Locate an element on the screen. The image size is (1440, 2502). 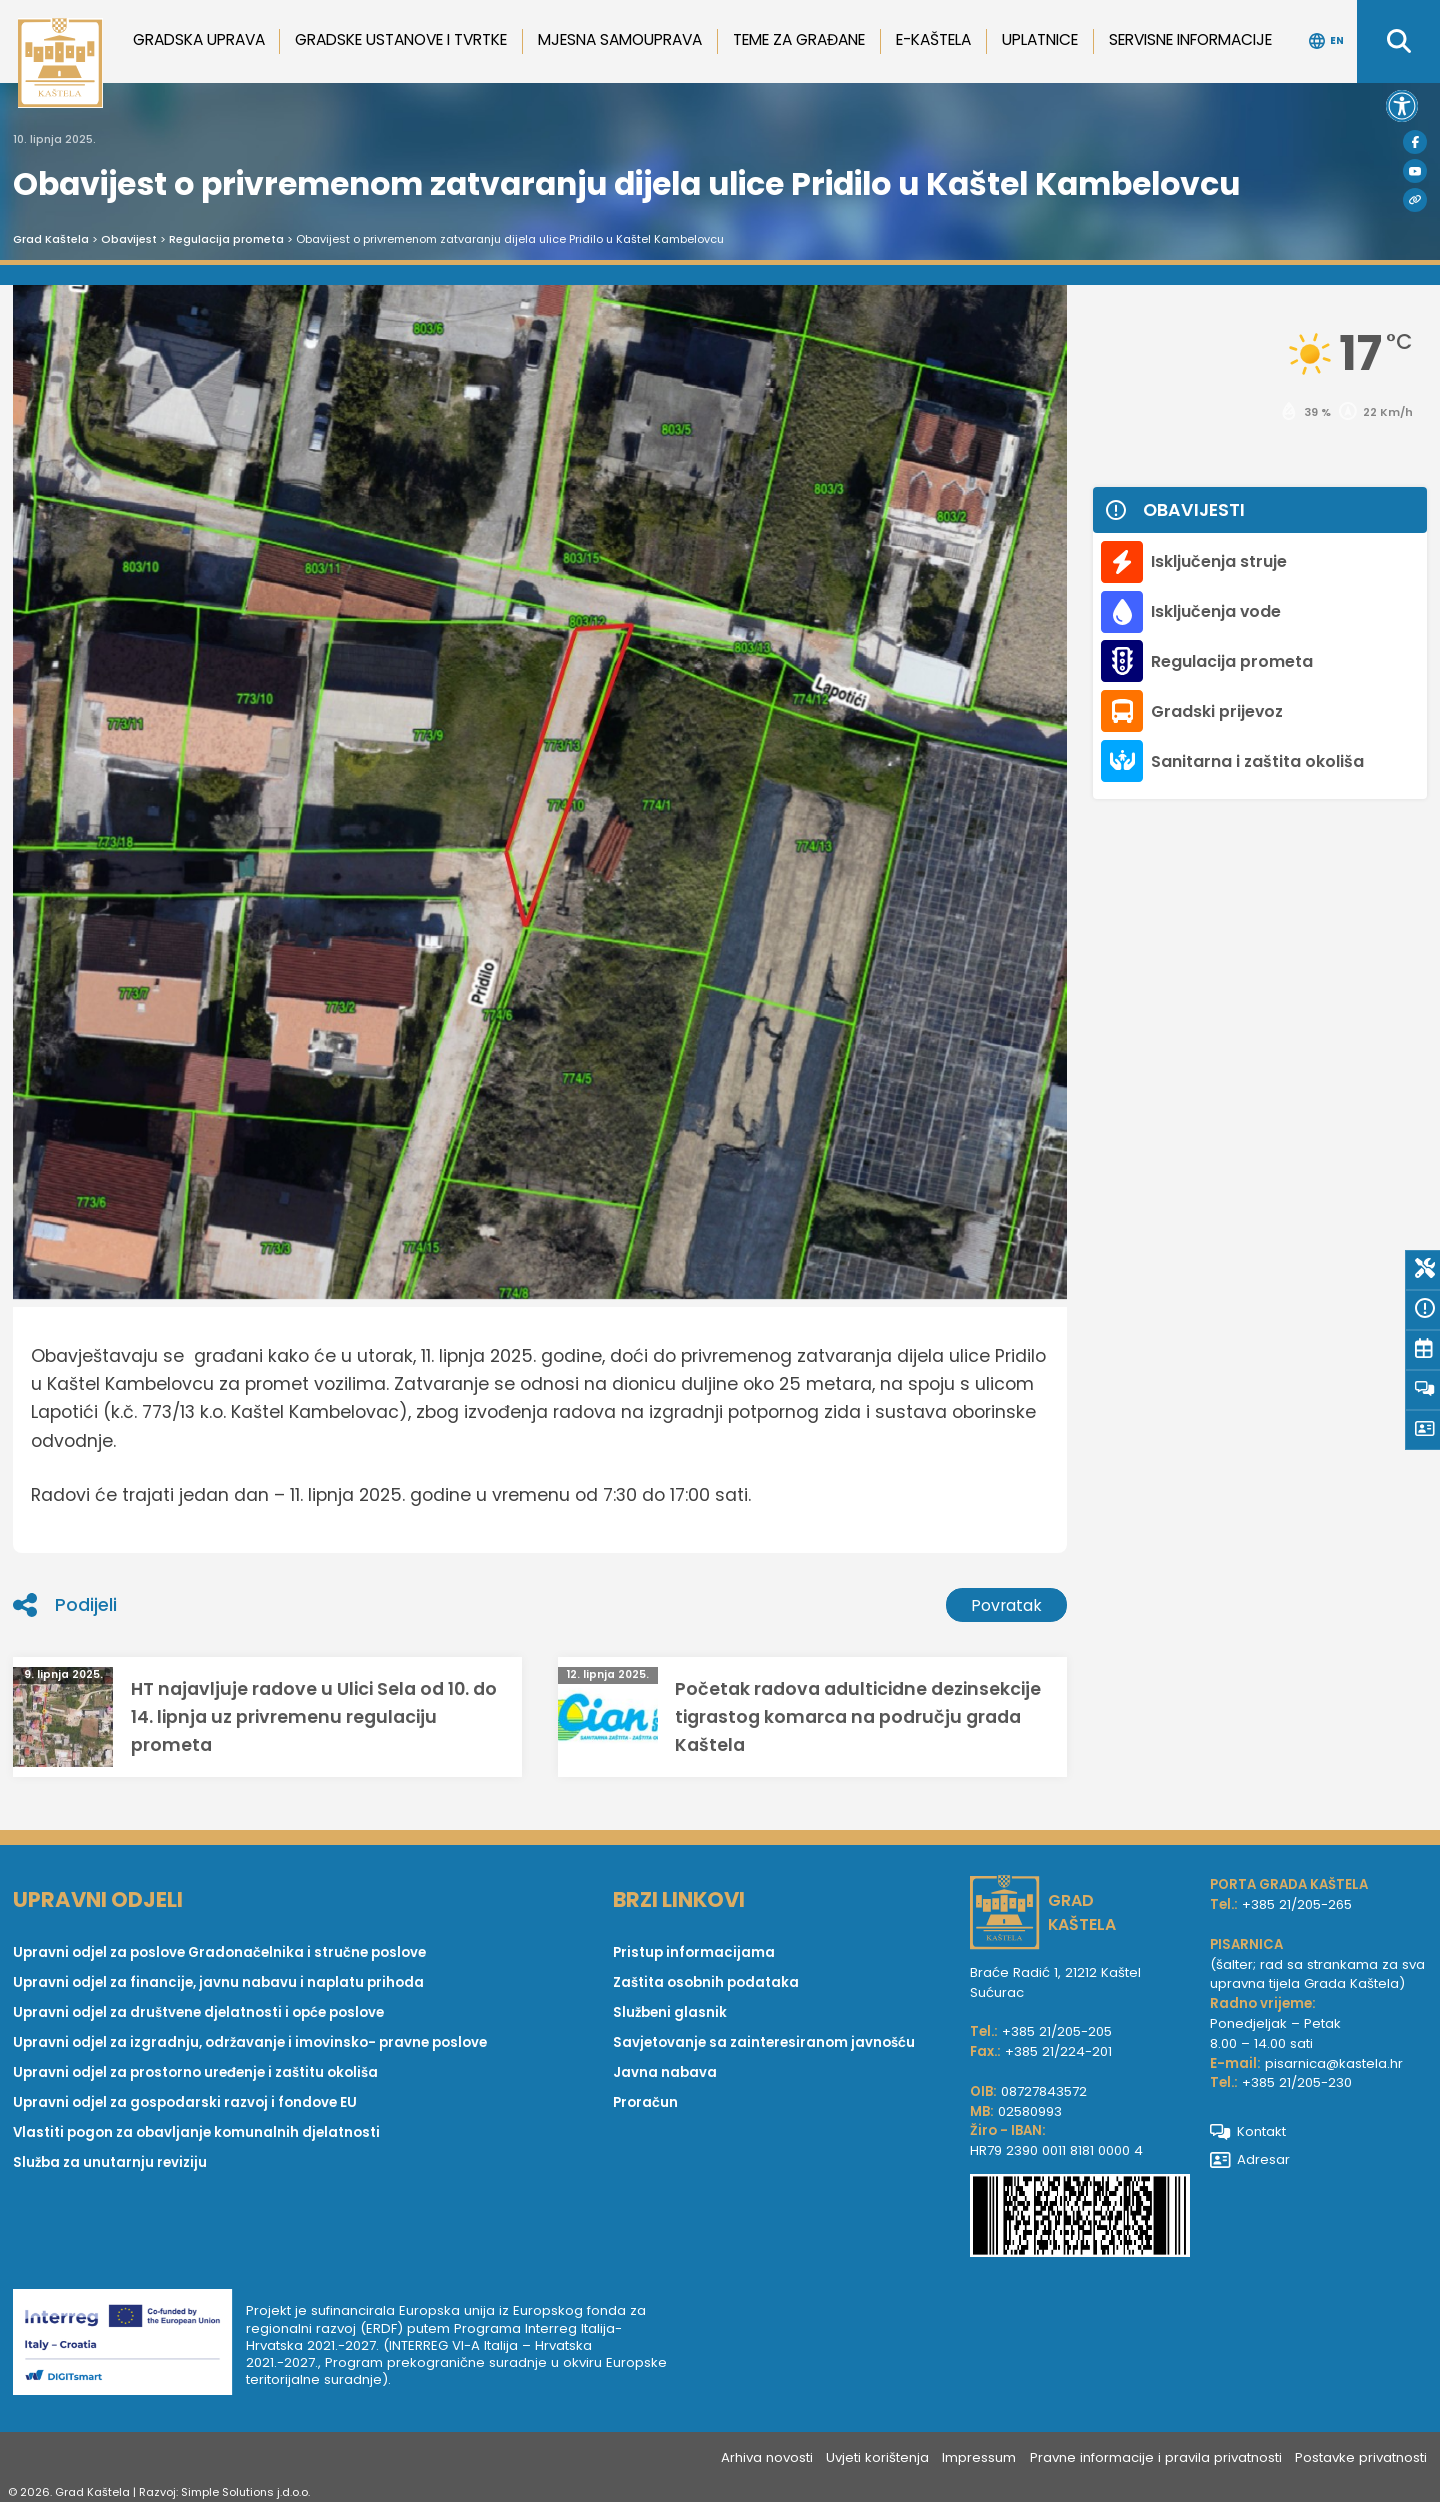
Služba za unutarnju reviziju is located at coordinates (110, 2162).